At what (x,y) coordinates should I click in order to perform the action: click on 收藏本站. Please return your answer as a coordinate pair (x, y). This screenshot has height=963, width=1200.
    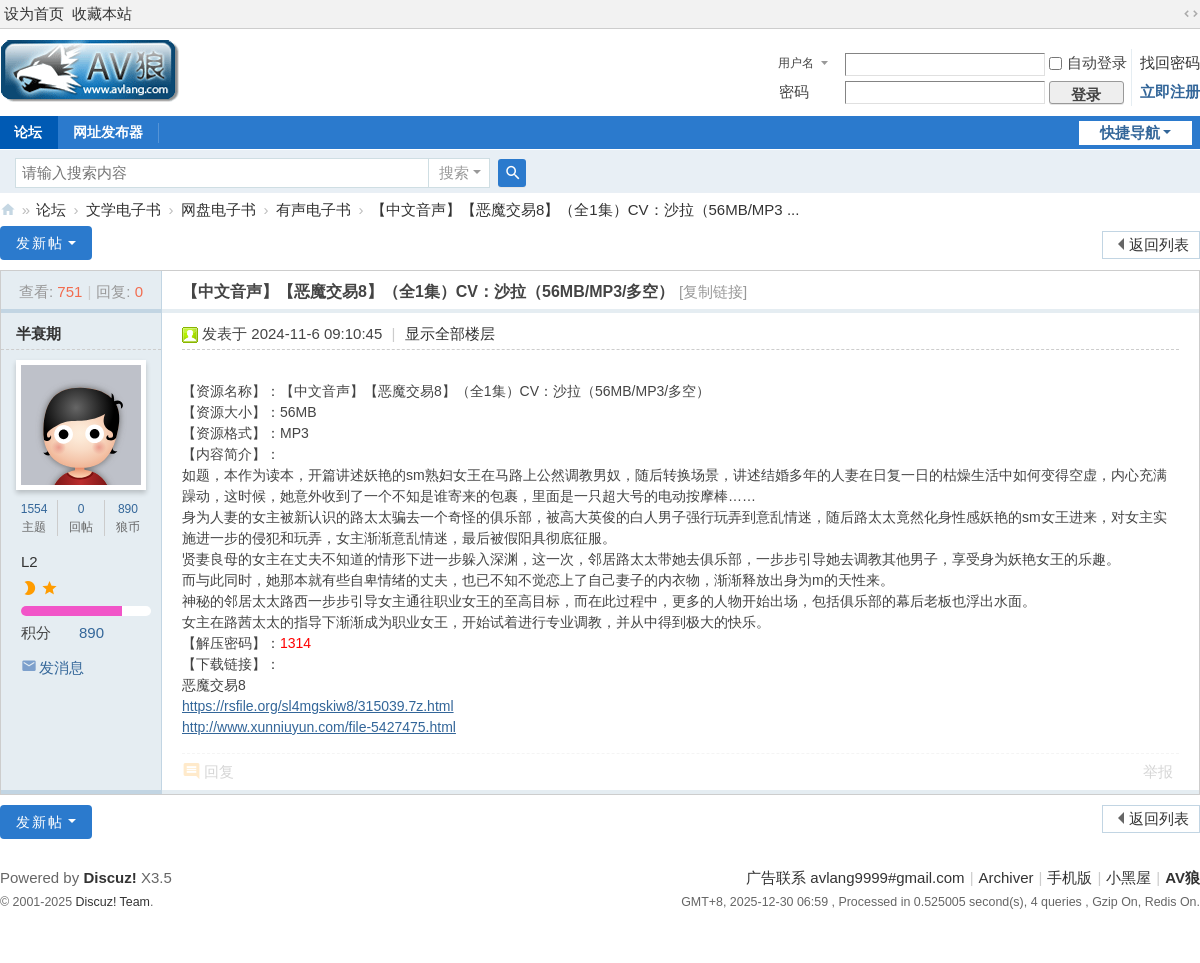
    Looking at the image, I should click on (102, 13).